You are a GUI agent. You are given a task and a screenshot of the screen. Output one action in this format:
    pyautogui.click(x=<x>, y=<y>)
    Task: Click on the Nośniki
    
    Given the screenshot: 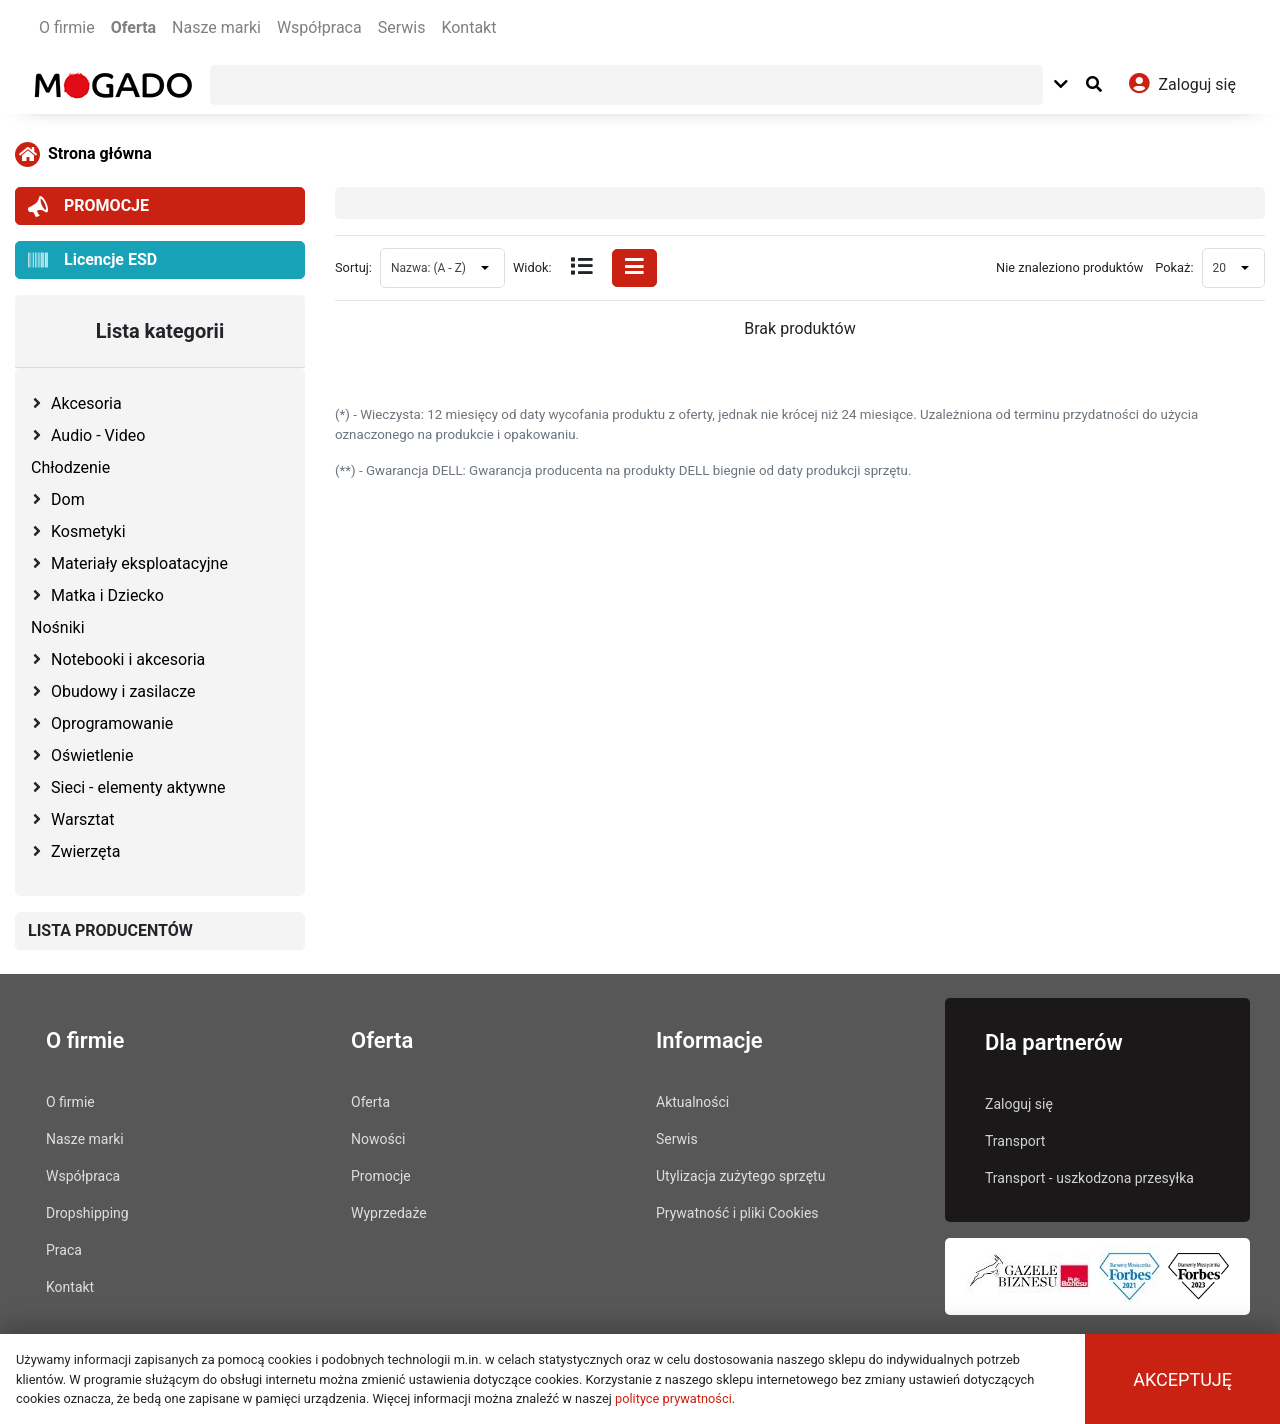 What is the action you would take?
    pyautogui.click(x=58, y=627)
    